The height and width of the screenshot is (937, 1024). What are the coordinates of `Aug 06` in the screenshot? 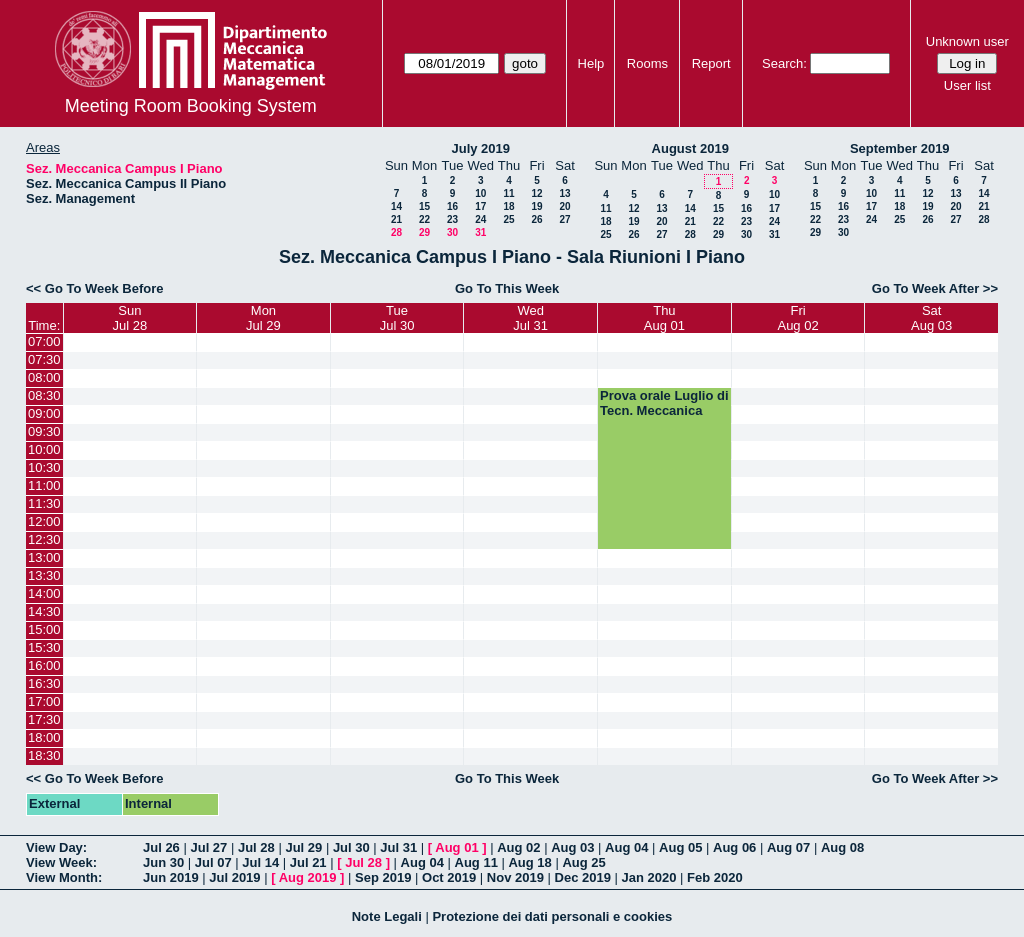 It's located at (734, 847).